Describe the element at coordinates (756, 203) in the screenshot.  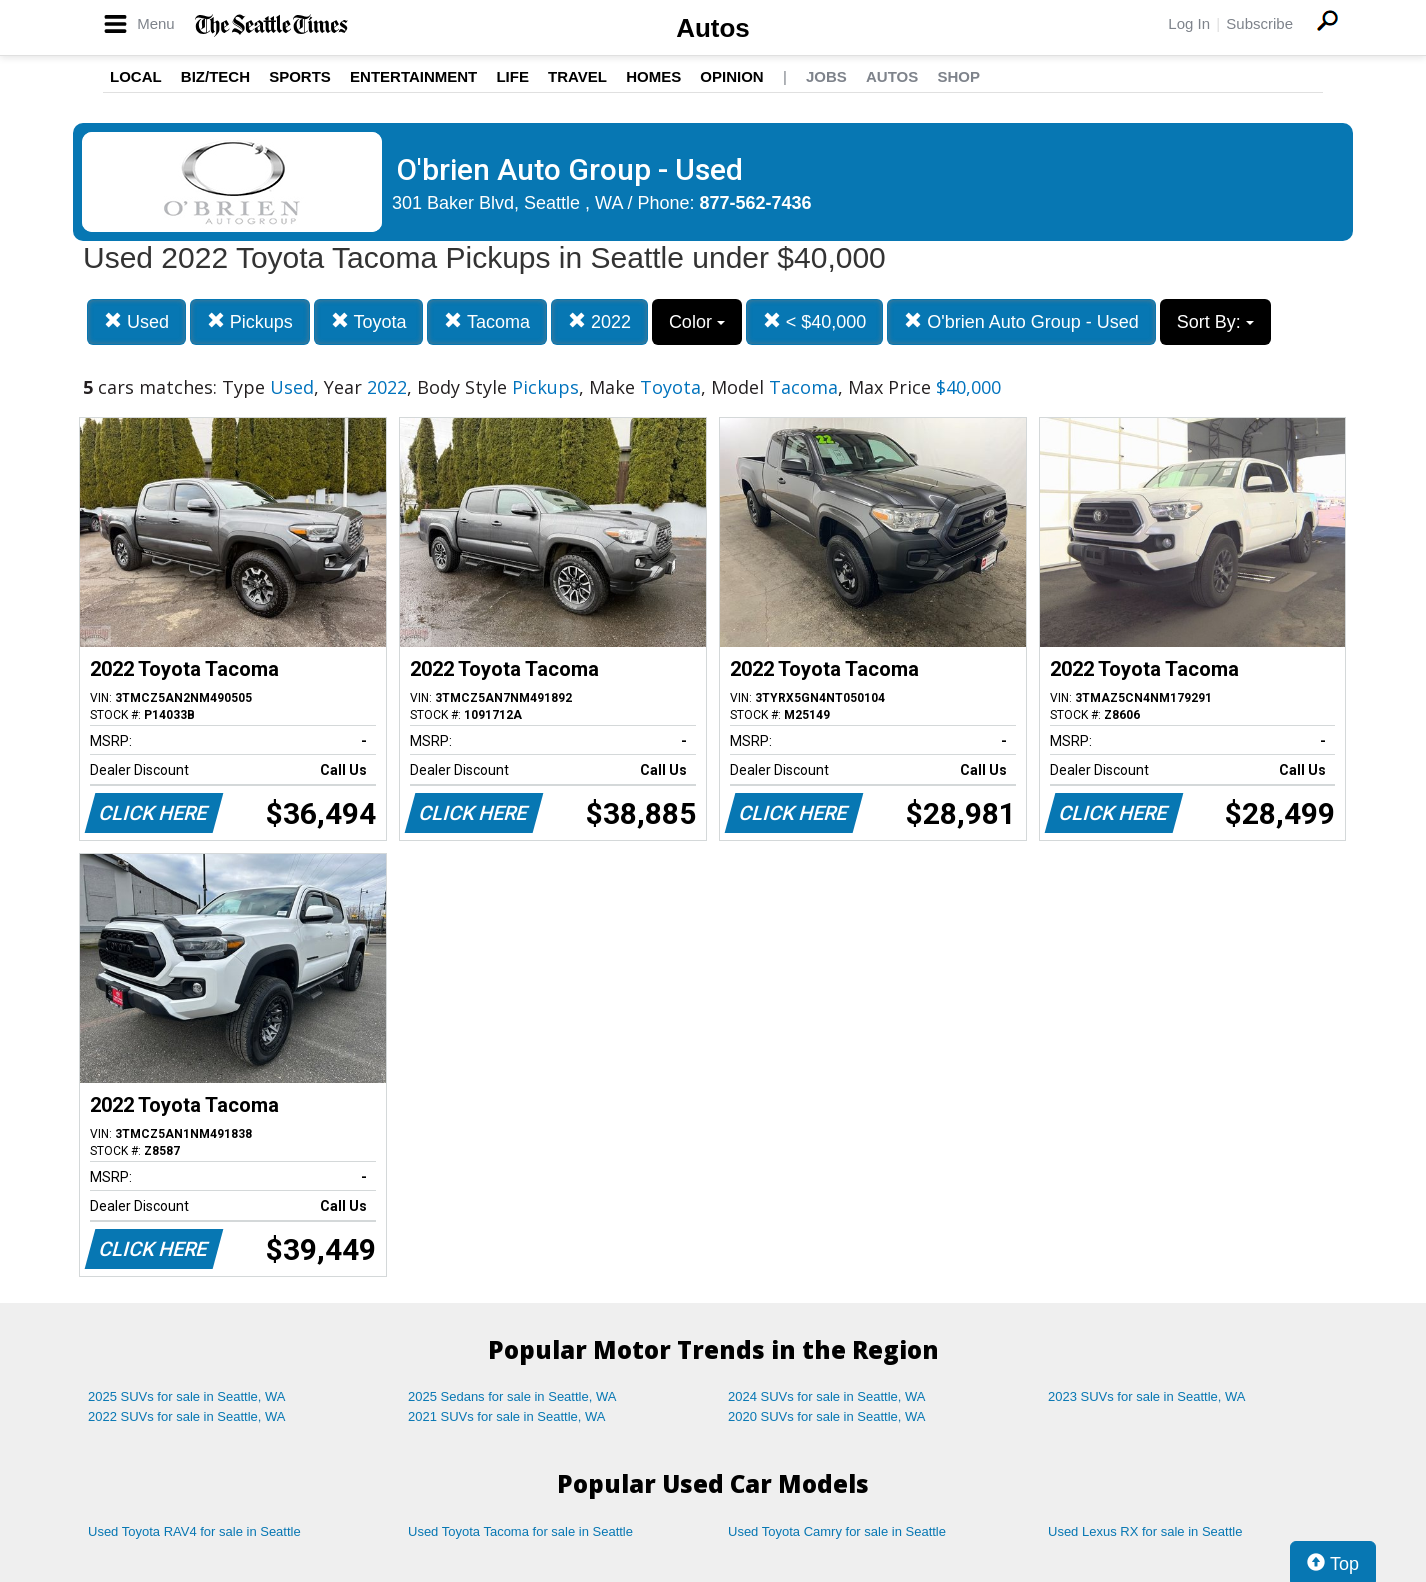
I see `877-562-7436` at that location.